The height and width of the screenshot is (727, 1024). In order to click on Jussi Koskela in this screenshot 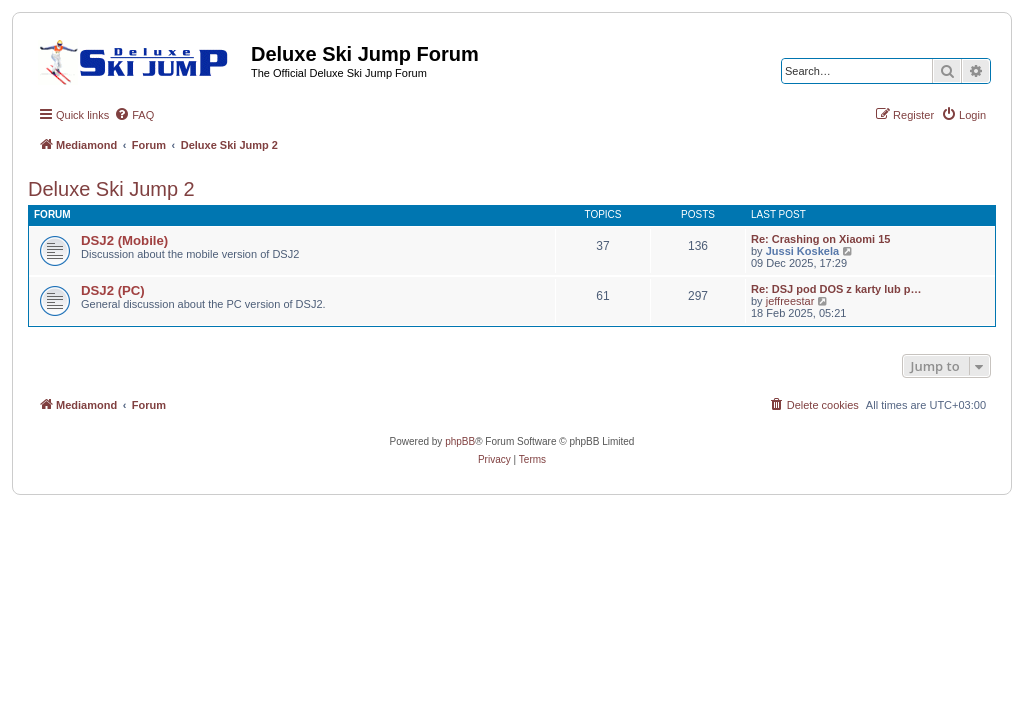, I will do `click(802, 251)`.